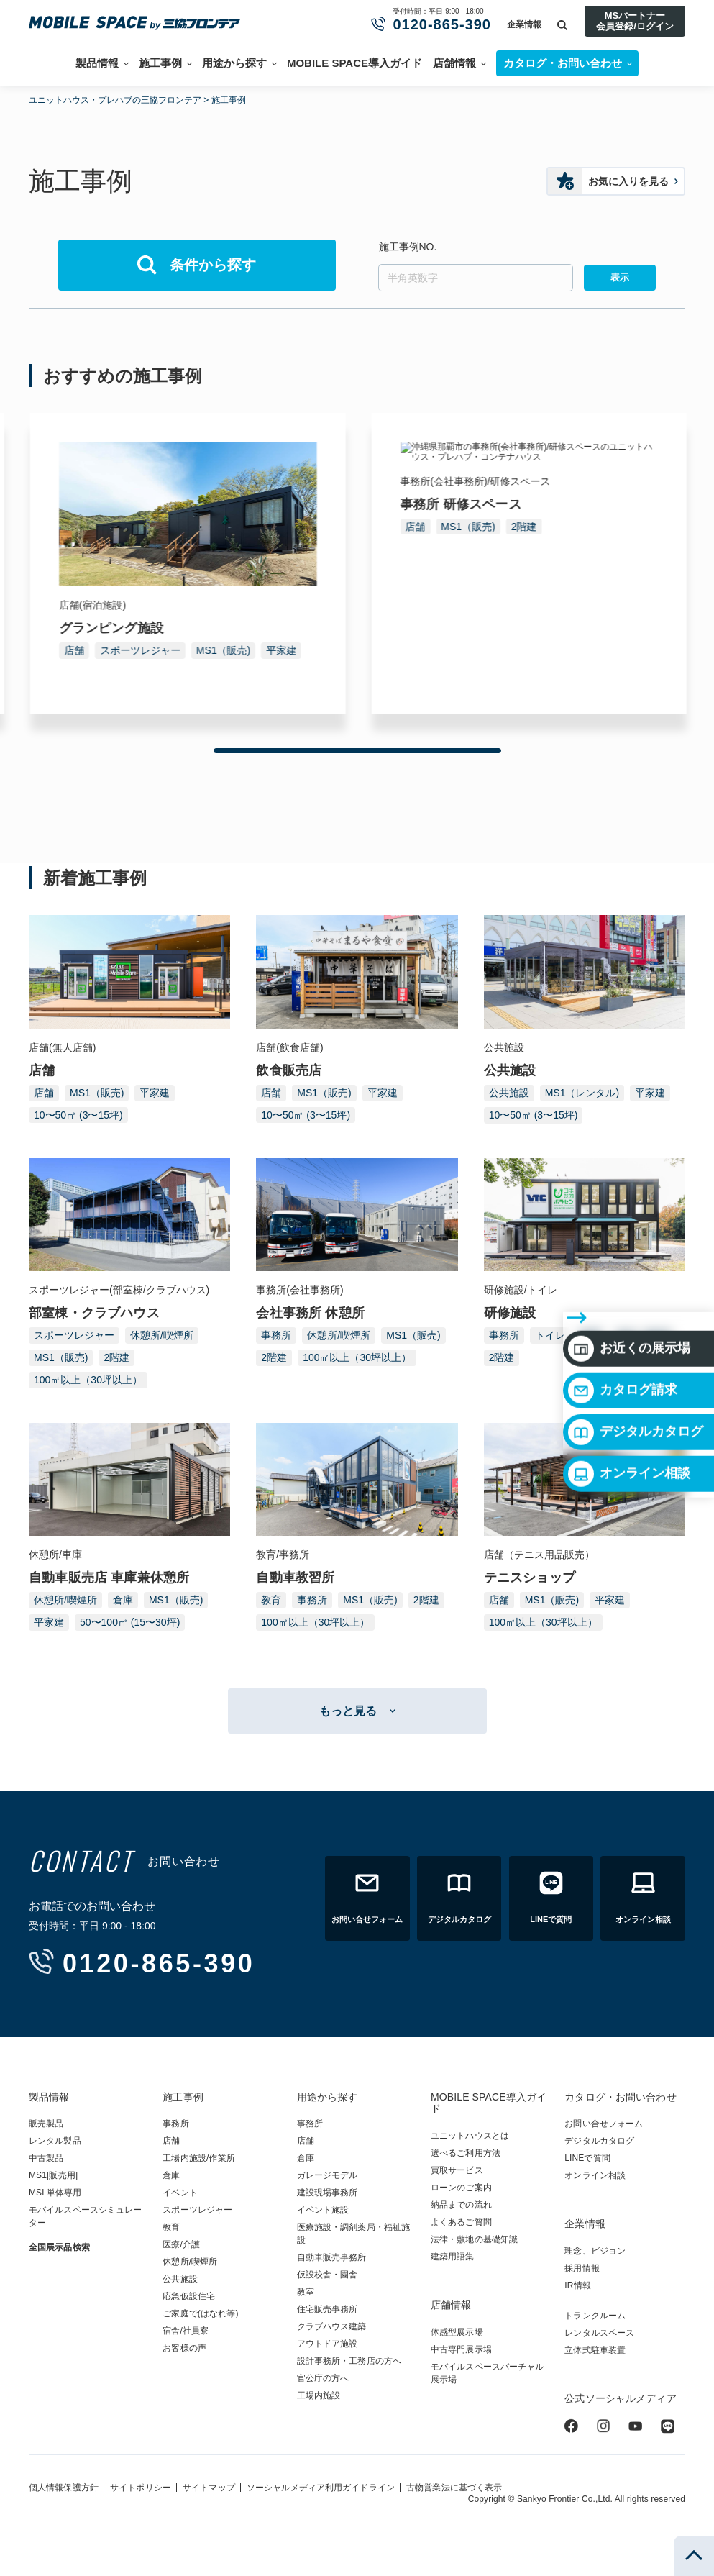 The image size is (714, 2576). What do you see at coordinates (46, 2123) in the screenshot?
I see `販売製品` at bounding box center [46, 2123].